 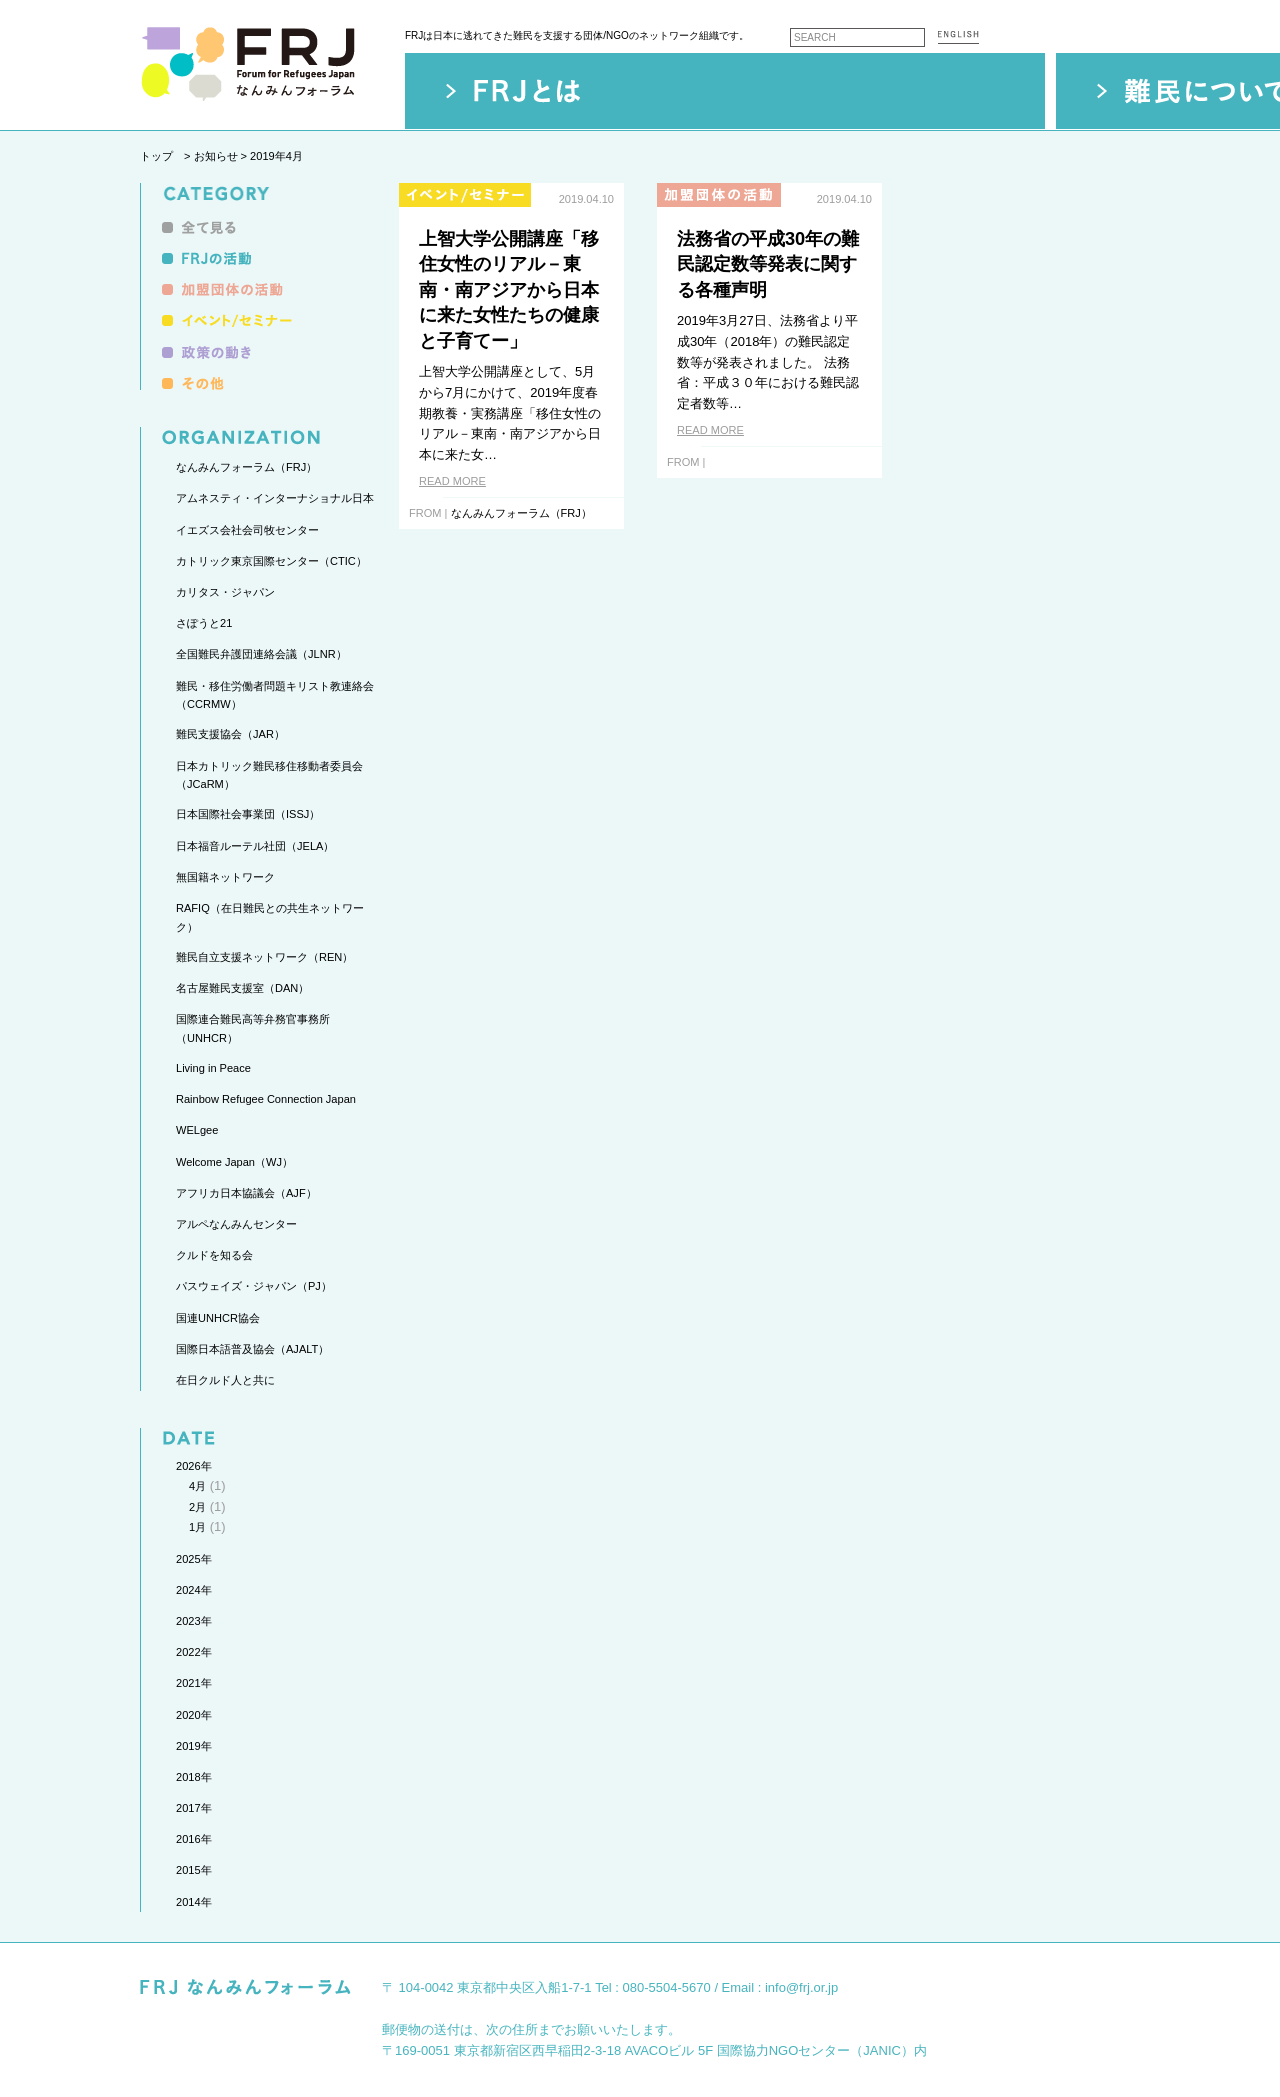 I want to click on 2025年, so click(x=194, y=1559).